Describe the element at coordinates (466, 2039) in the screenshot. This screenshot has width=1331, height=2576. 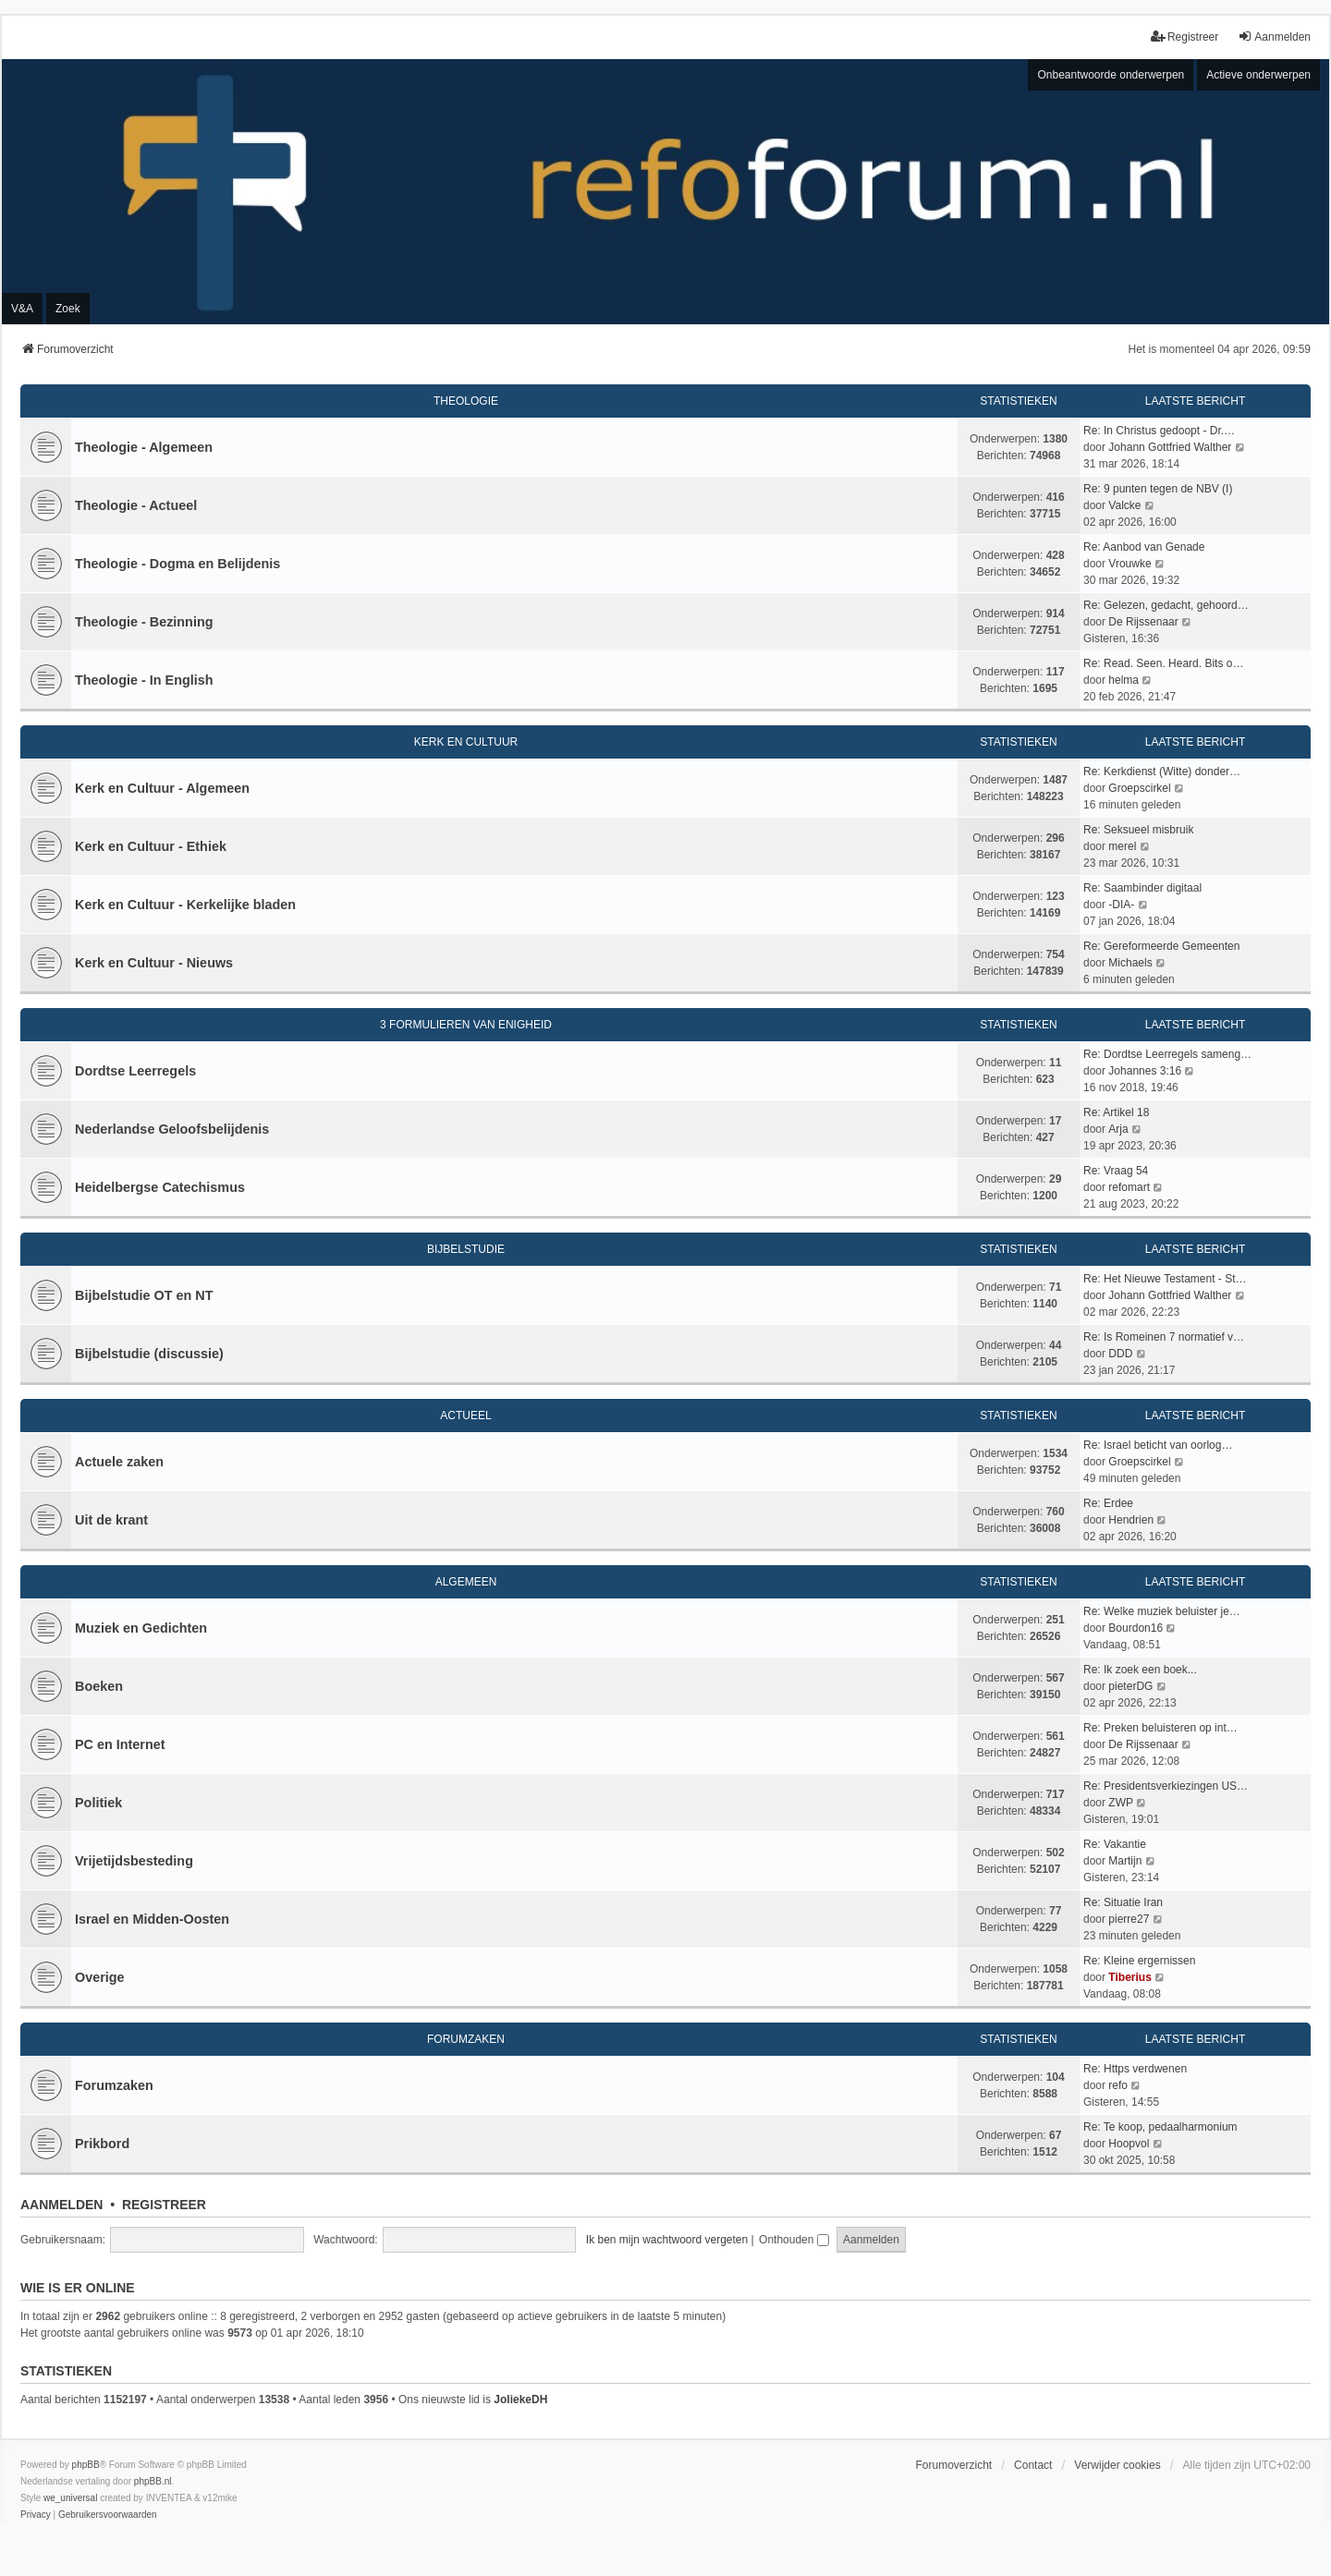
I see `Forumzaken` at that location.